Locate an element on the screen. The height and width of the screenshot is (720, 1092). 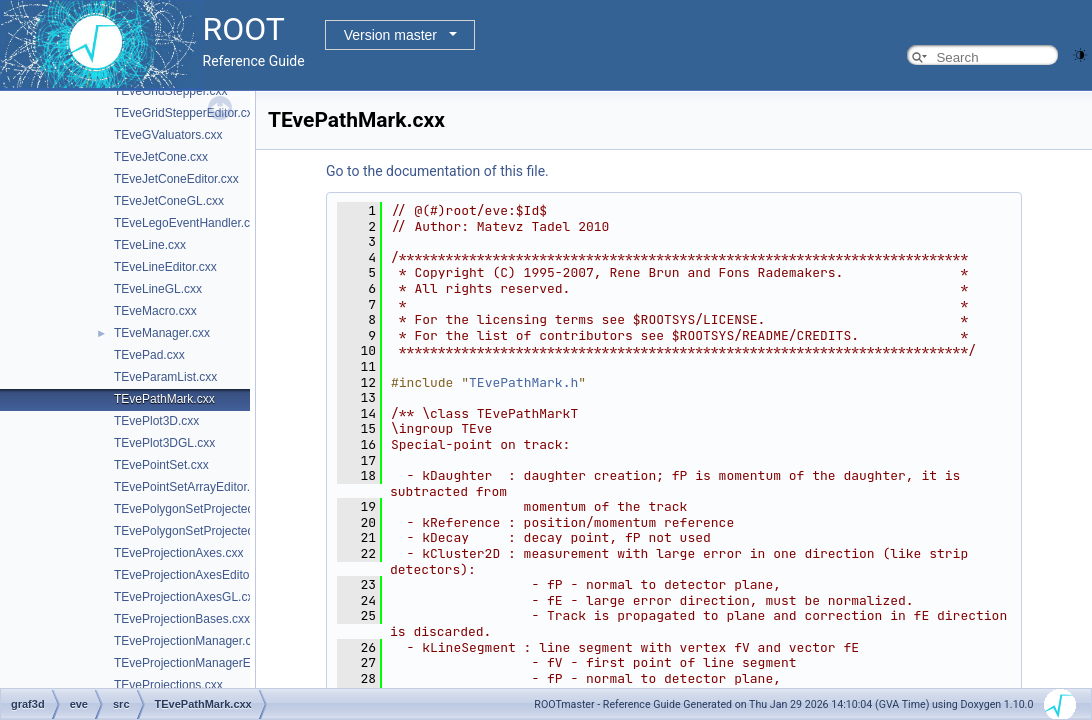
TEvePointSet.cxx is located at coordinates (161, 465).